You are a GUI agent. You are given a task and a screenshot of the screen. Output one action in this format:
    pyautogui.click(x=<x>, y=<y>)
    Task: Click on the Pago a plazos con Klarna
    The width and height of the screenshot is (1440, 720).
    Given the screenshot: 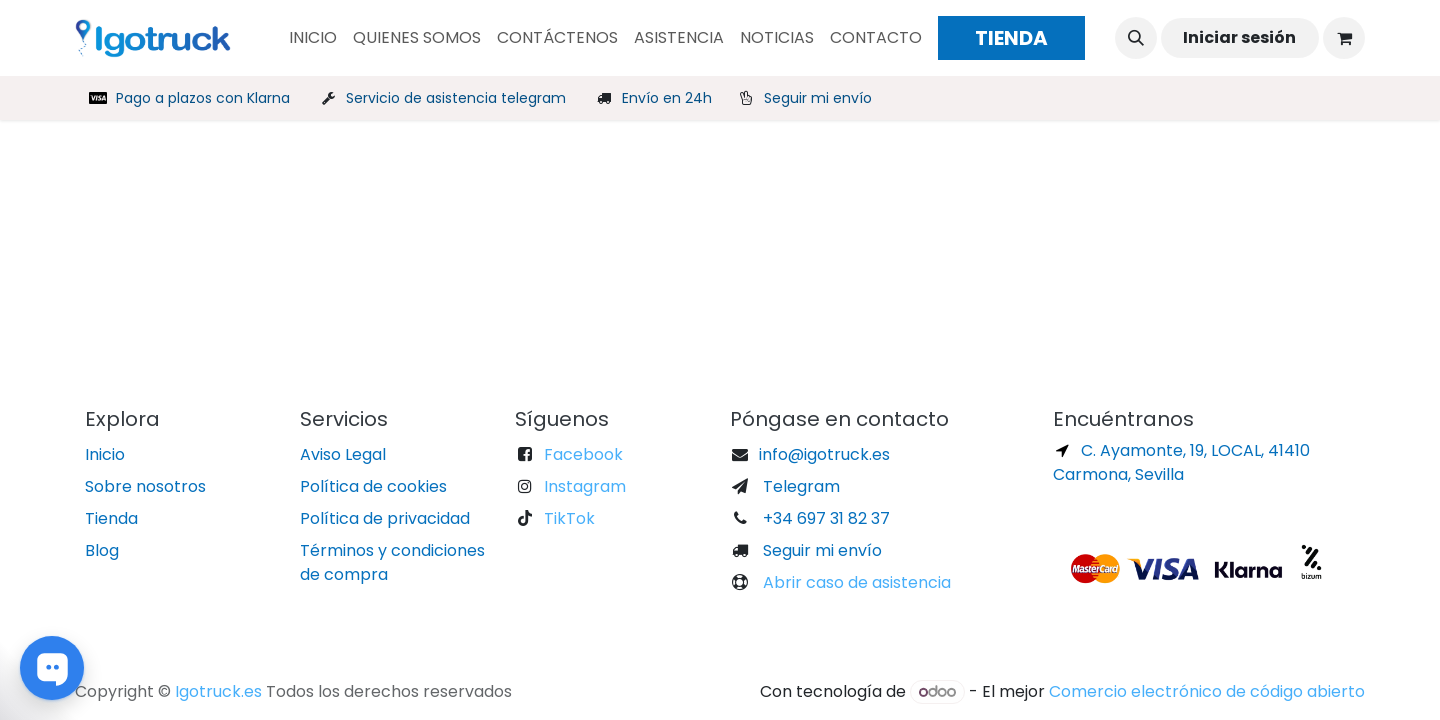 What is the action you would take?
    pyautogui.click(x=203, y=98)
    